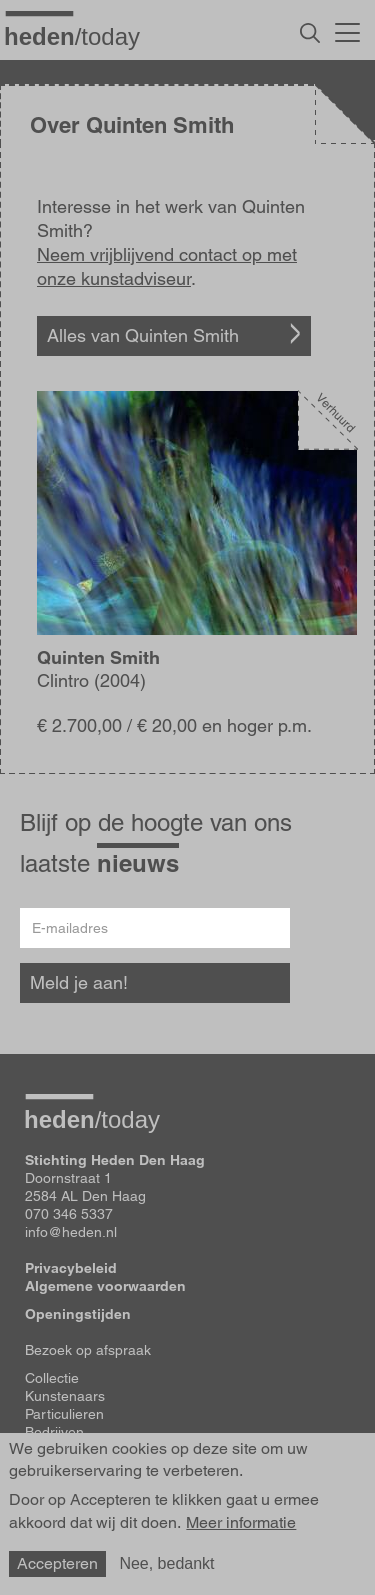 Image resolution: width=375 pixels, height=1595 pixels. Describe the element at coordinates (241, 1523) in the screenshot. I see `Meer informatie` at that location.